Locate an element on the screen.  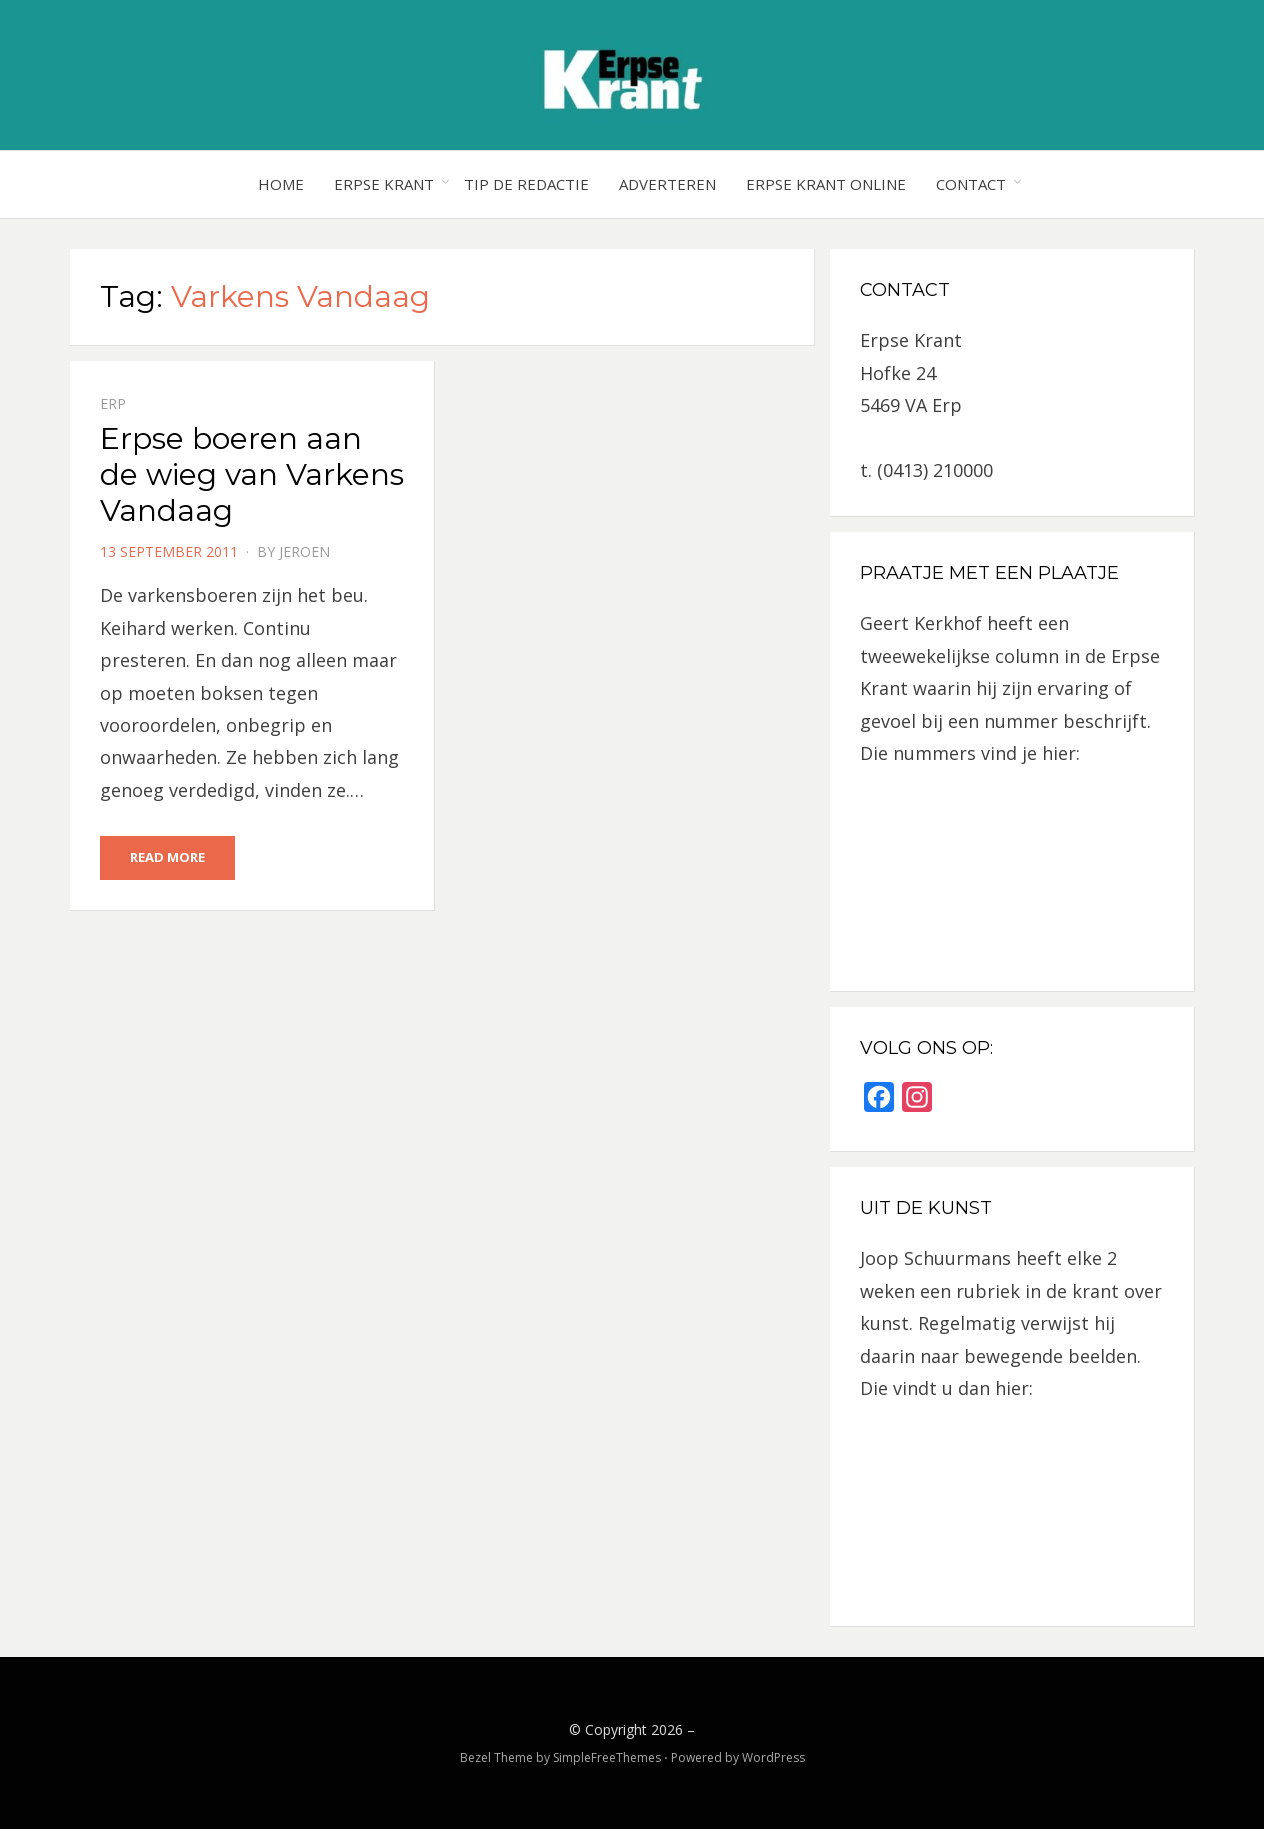
Erpse Krant is located at coordinates (384, 184).